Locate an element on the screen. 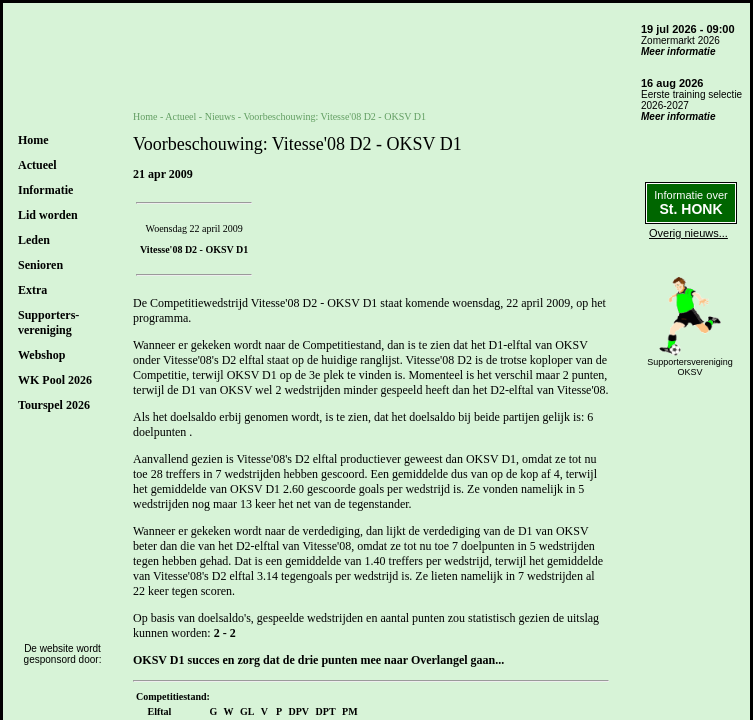 The width and height of the screenshot is (753, 720). Overig nieuws... is located at coordinates (688, 233).